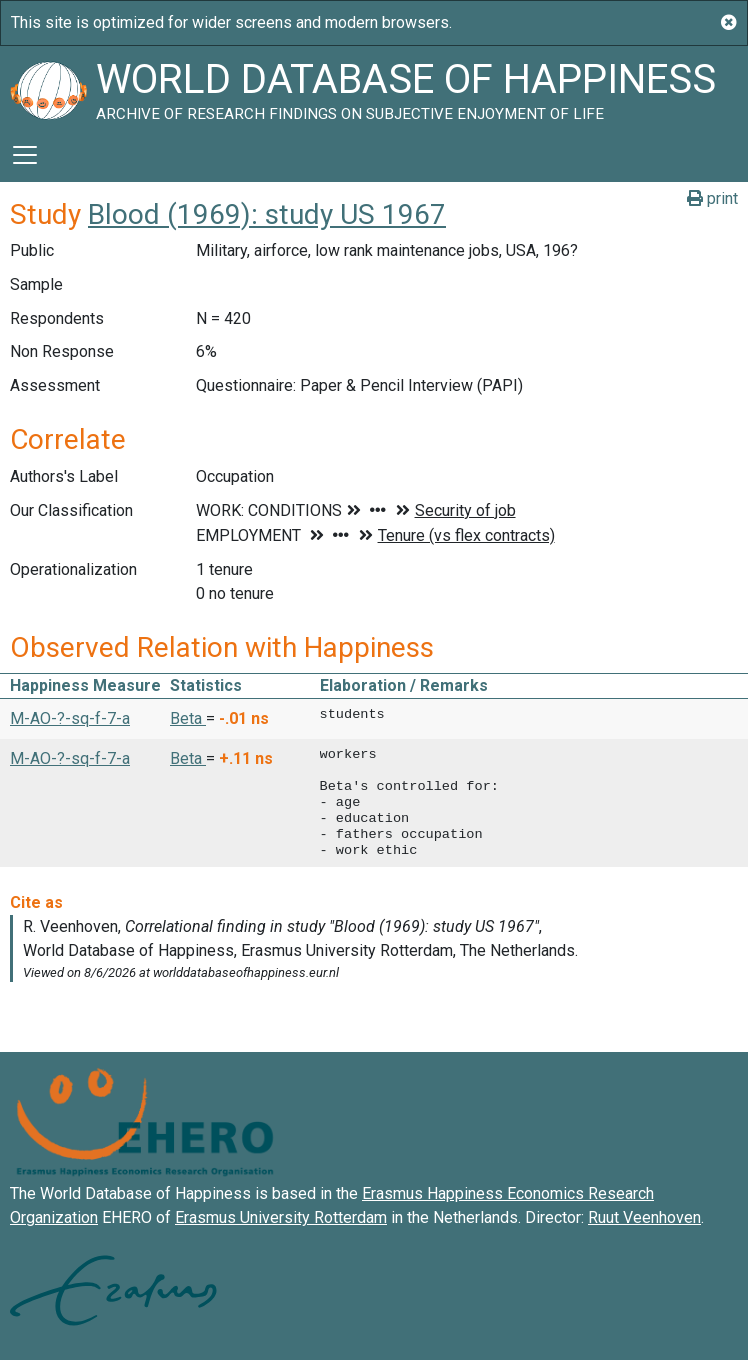  I want to click on Ruut Veenhoven, so click(644, 1217).